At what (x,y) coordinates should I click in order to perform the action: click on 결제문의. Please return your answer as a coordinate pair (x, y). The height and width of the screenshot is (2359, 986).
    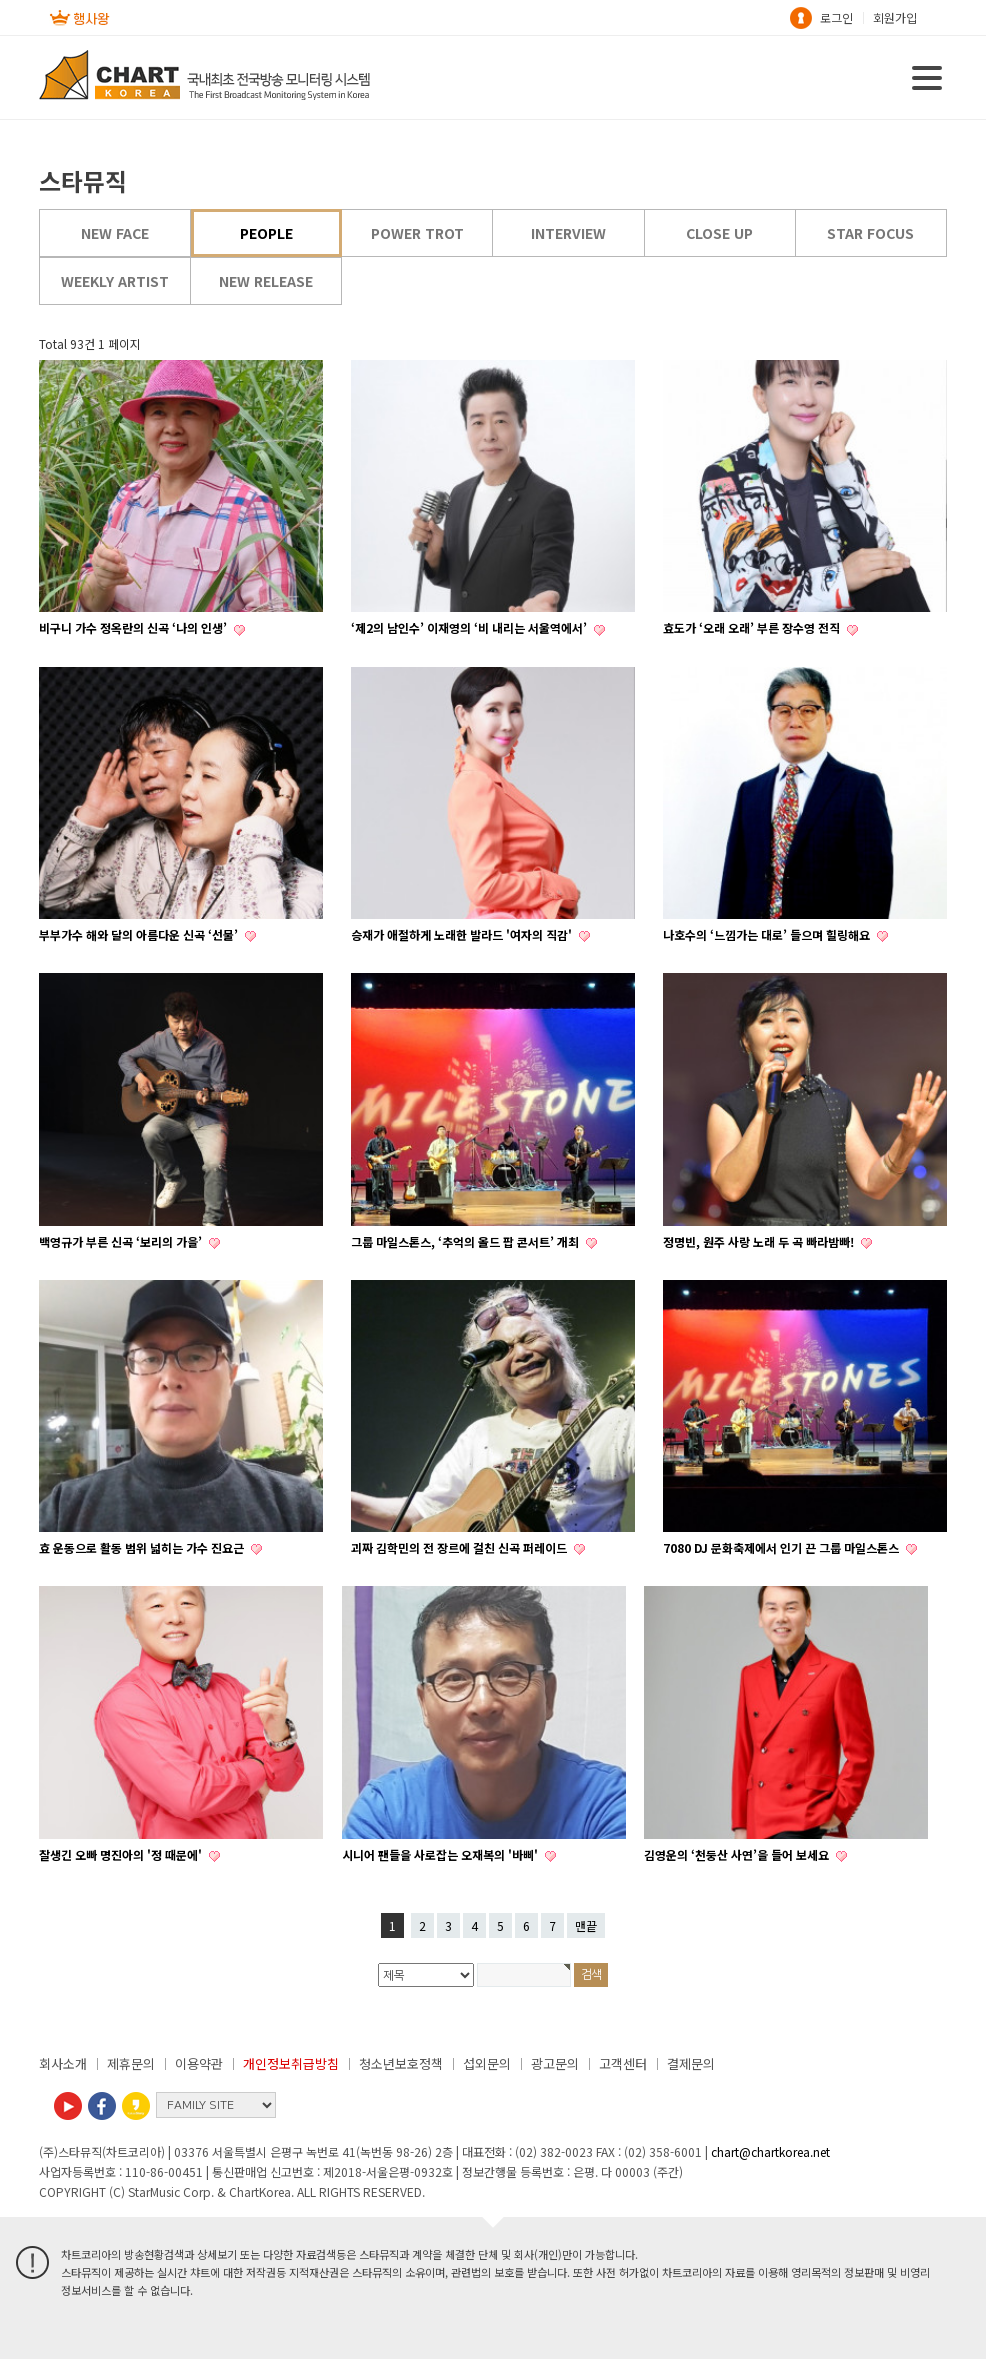
    Looking at the image, I should click on (691, 2063).